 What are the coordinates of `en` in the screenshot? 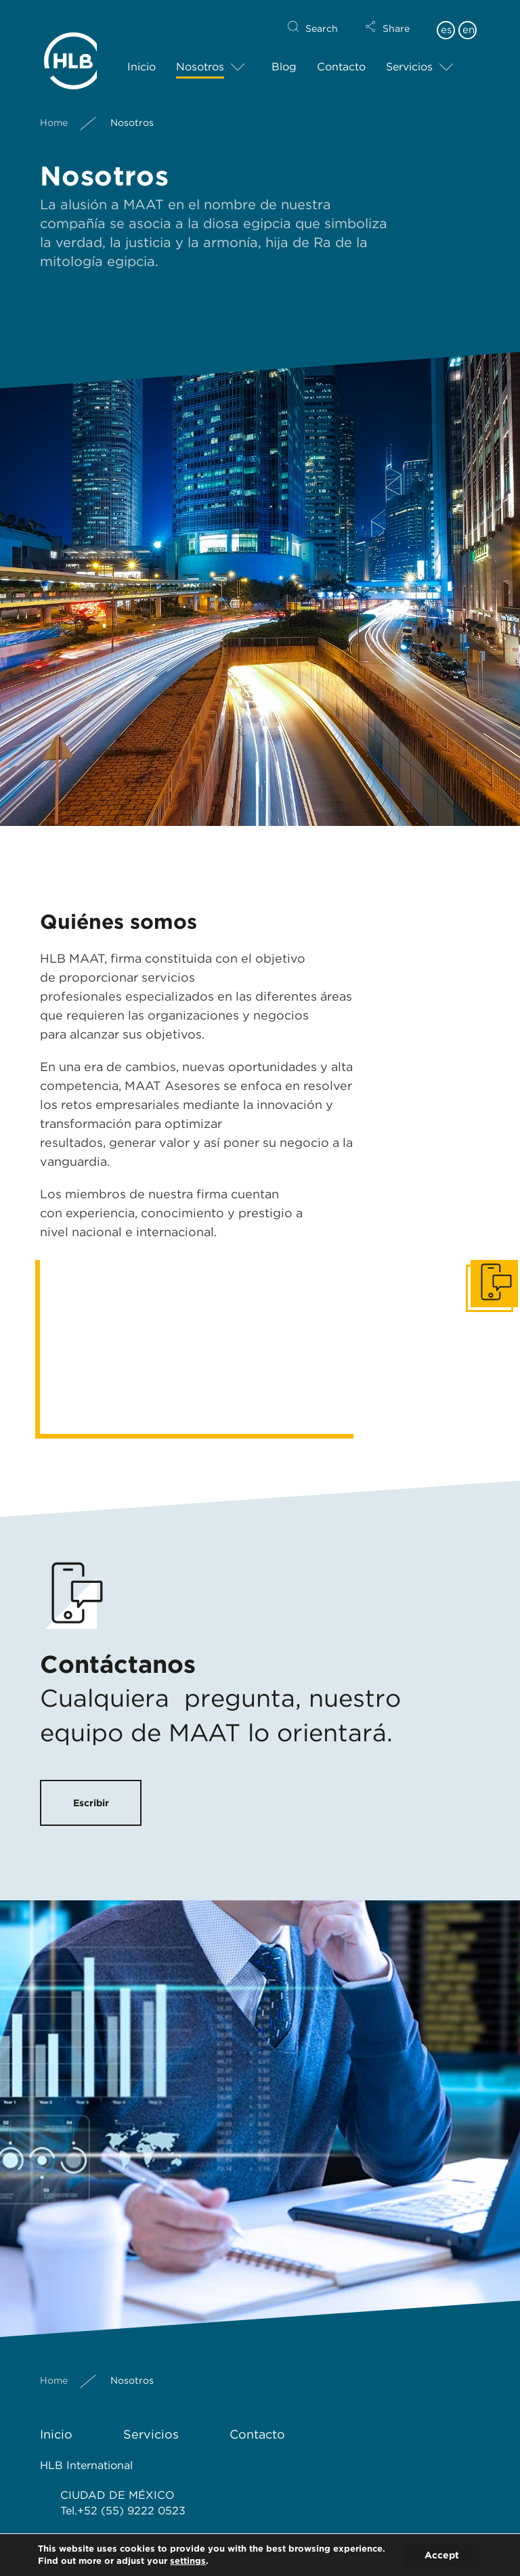 It's located at (468, 19).